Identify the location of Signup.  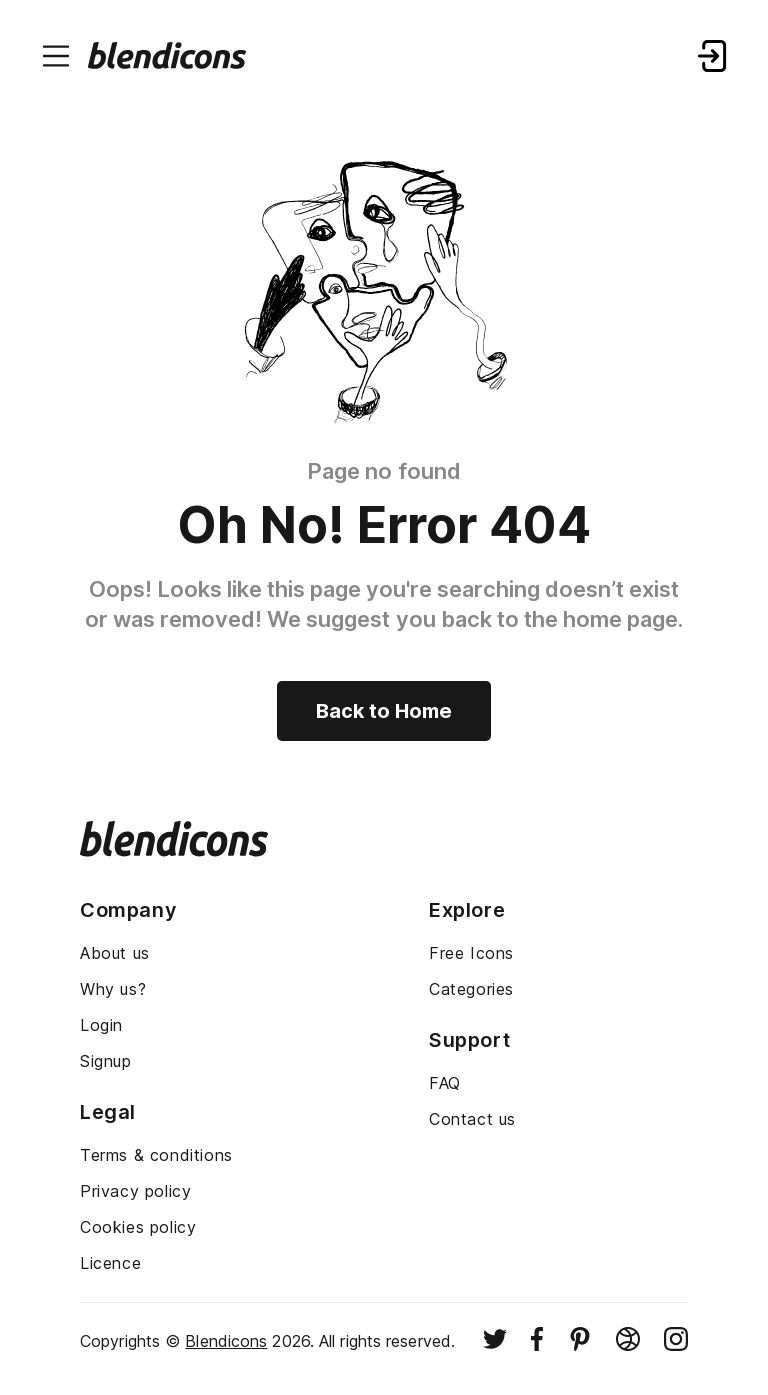
(106, 1061).